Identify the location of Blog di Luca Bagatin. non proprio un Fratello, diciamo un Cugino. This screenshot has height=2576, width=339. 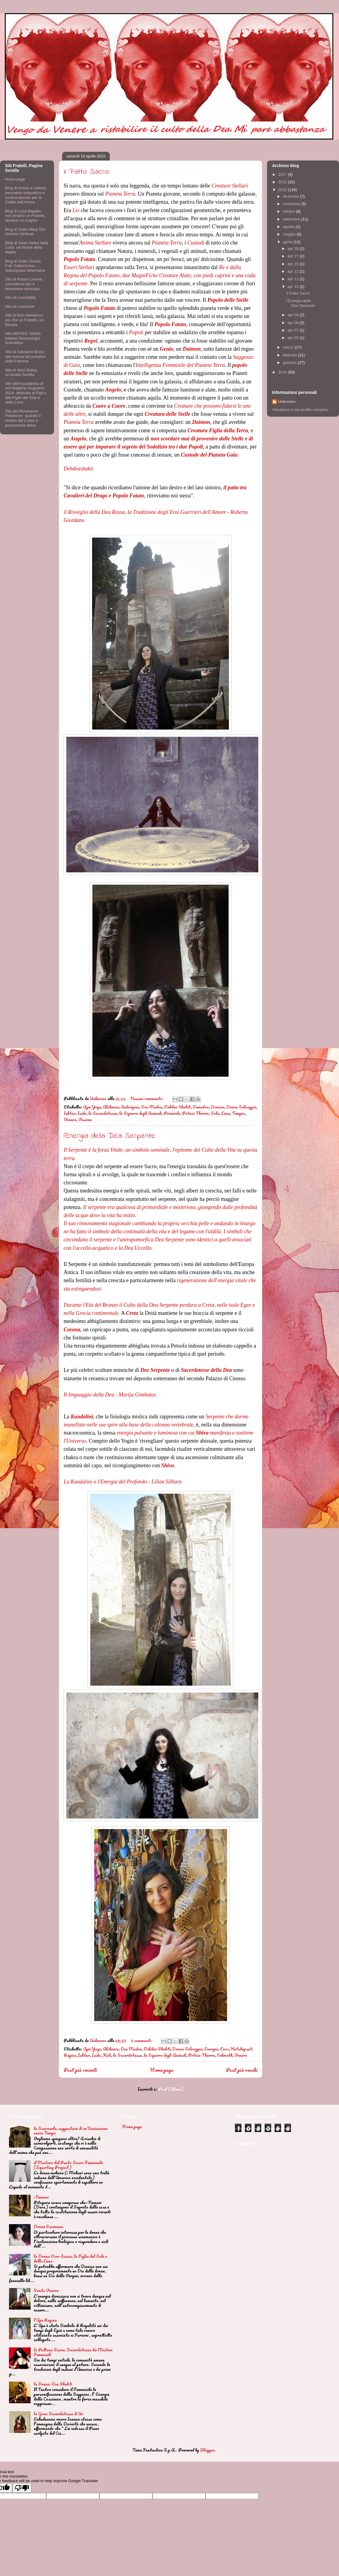
(25, 216).